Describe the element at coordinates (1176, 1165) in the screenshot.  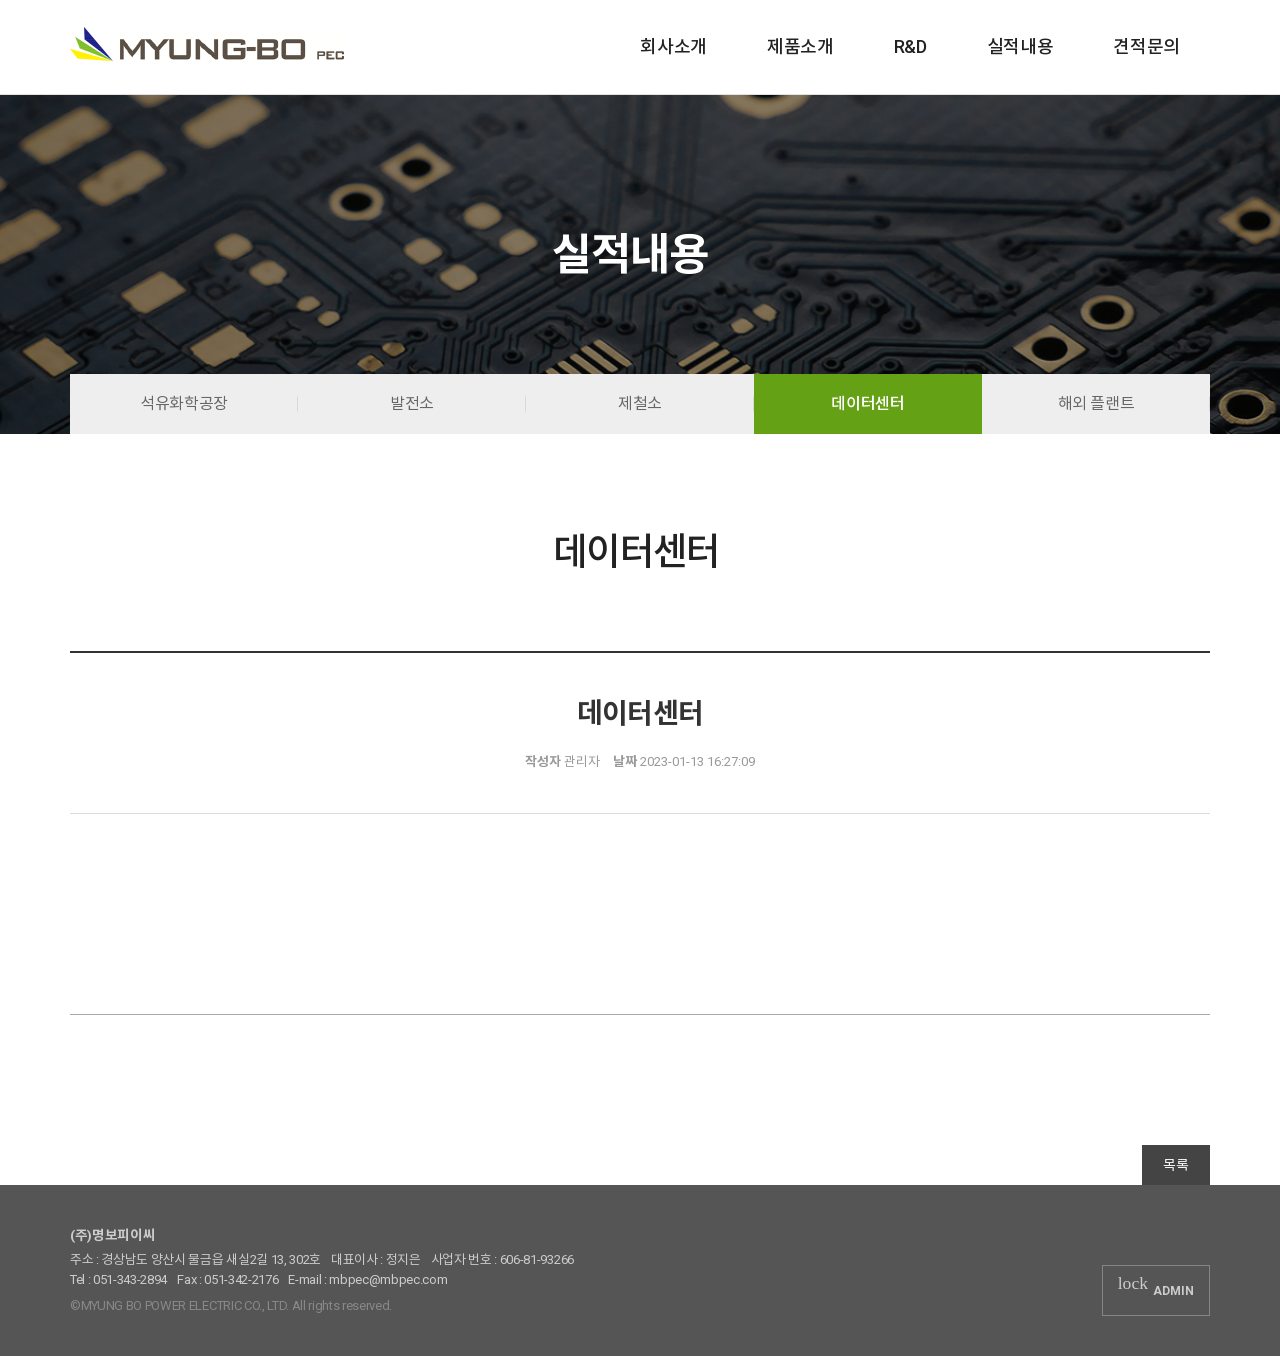
I see `목록` at that location.